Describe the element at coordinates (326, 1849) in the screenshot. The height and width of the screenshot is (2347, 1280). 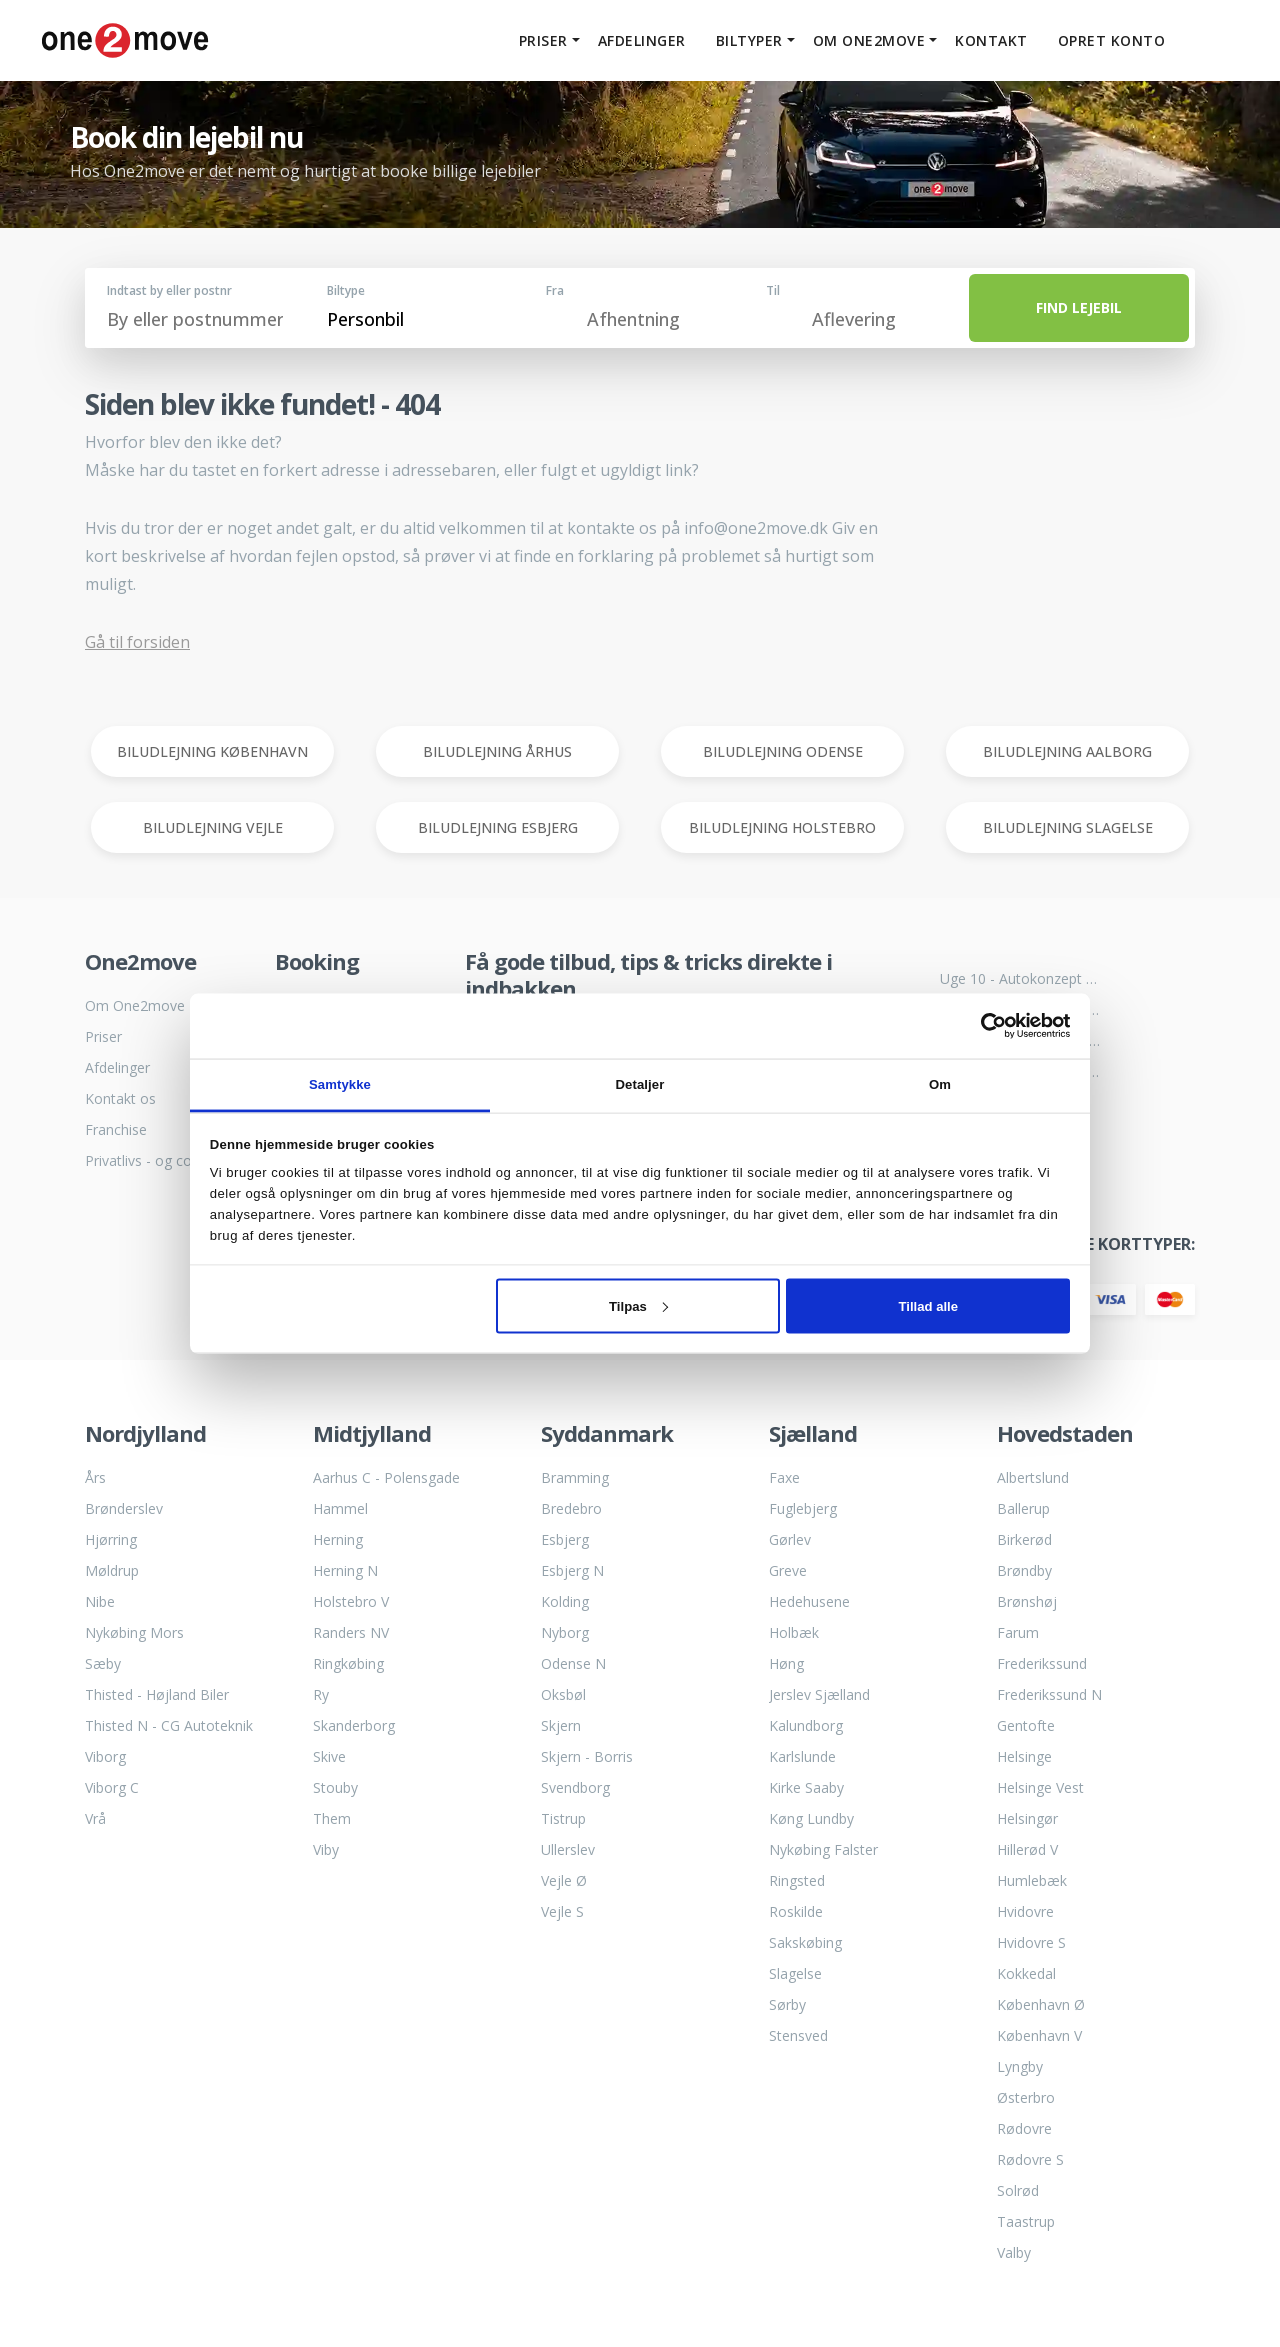
I see `Viby` at that location.